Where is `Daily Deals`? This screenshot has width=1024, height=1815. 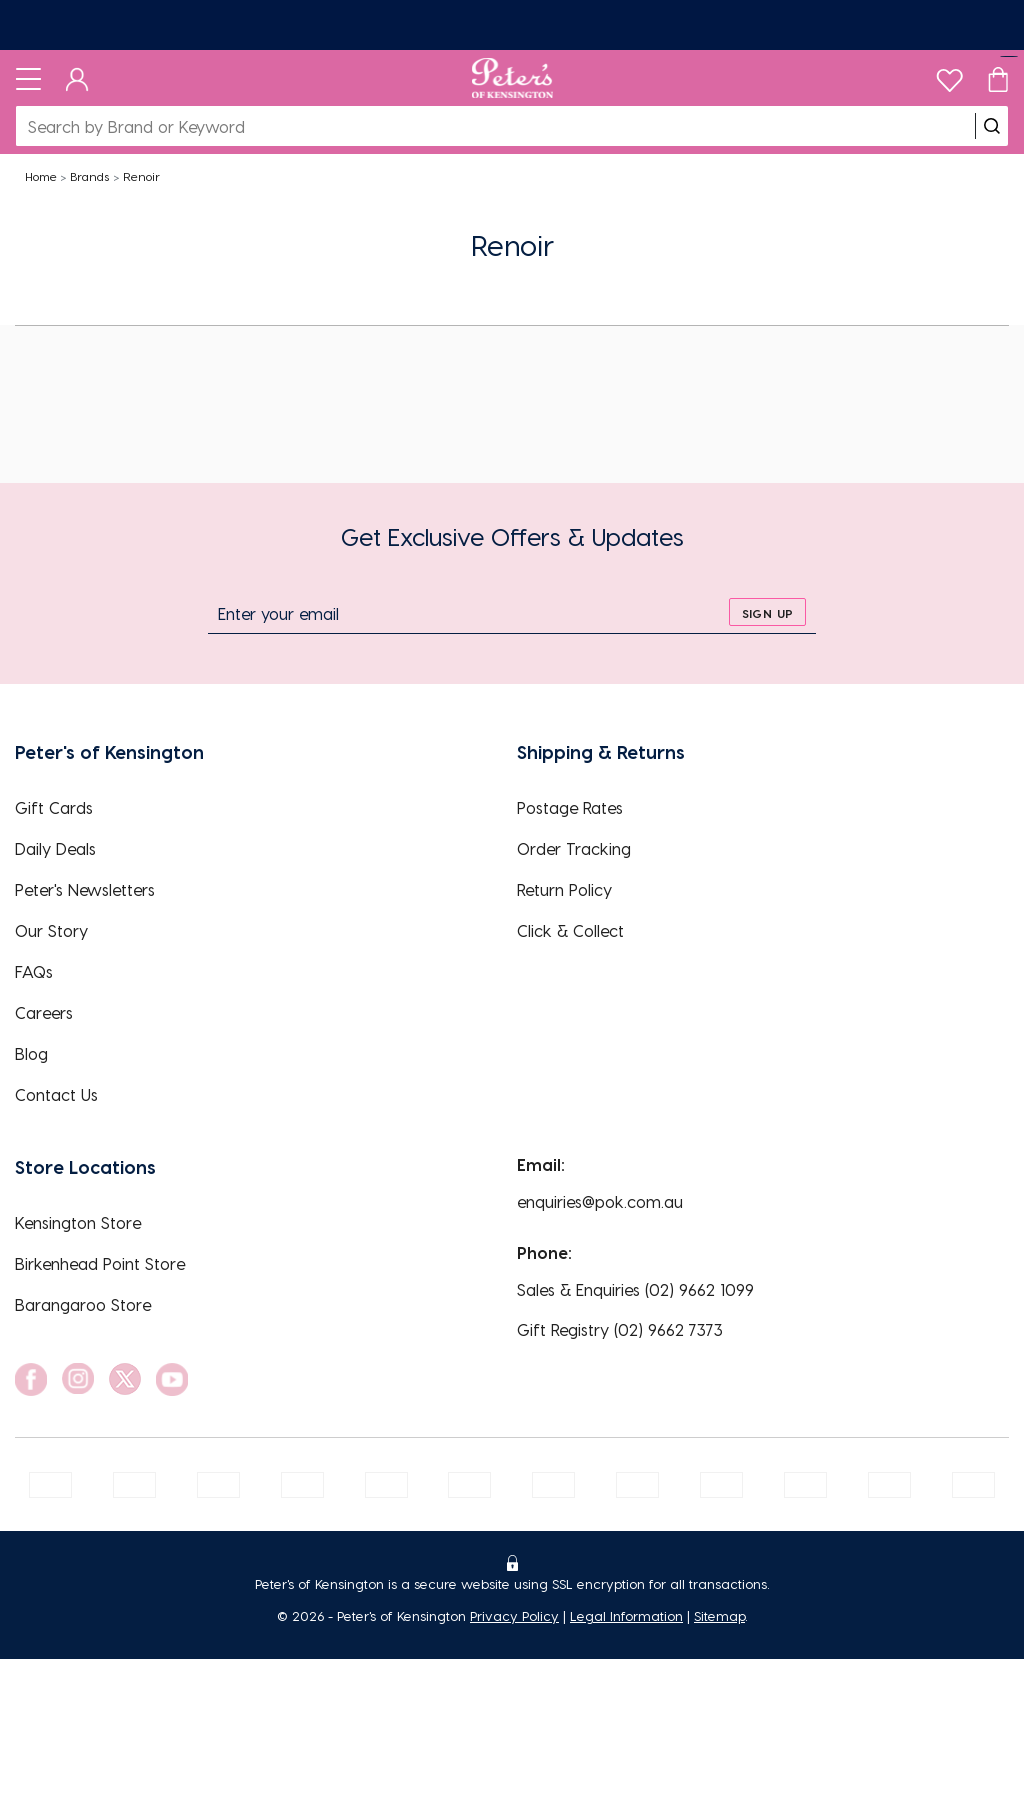
Daily Deals is located at coordinates (55, 848).